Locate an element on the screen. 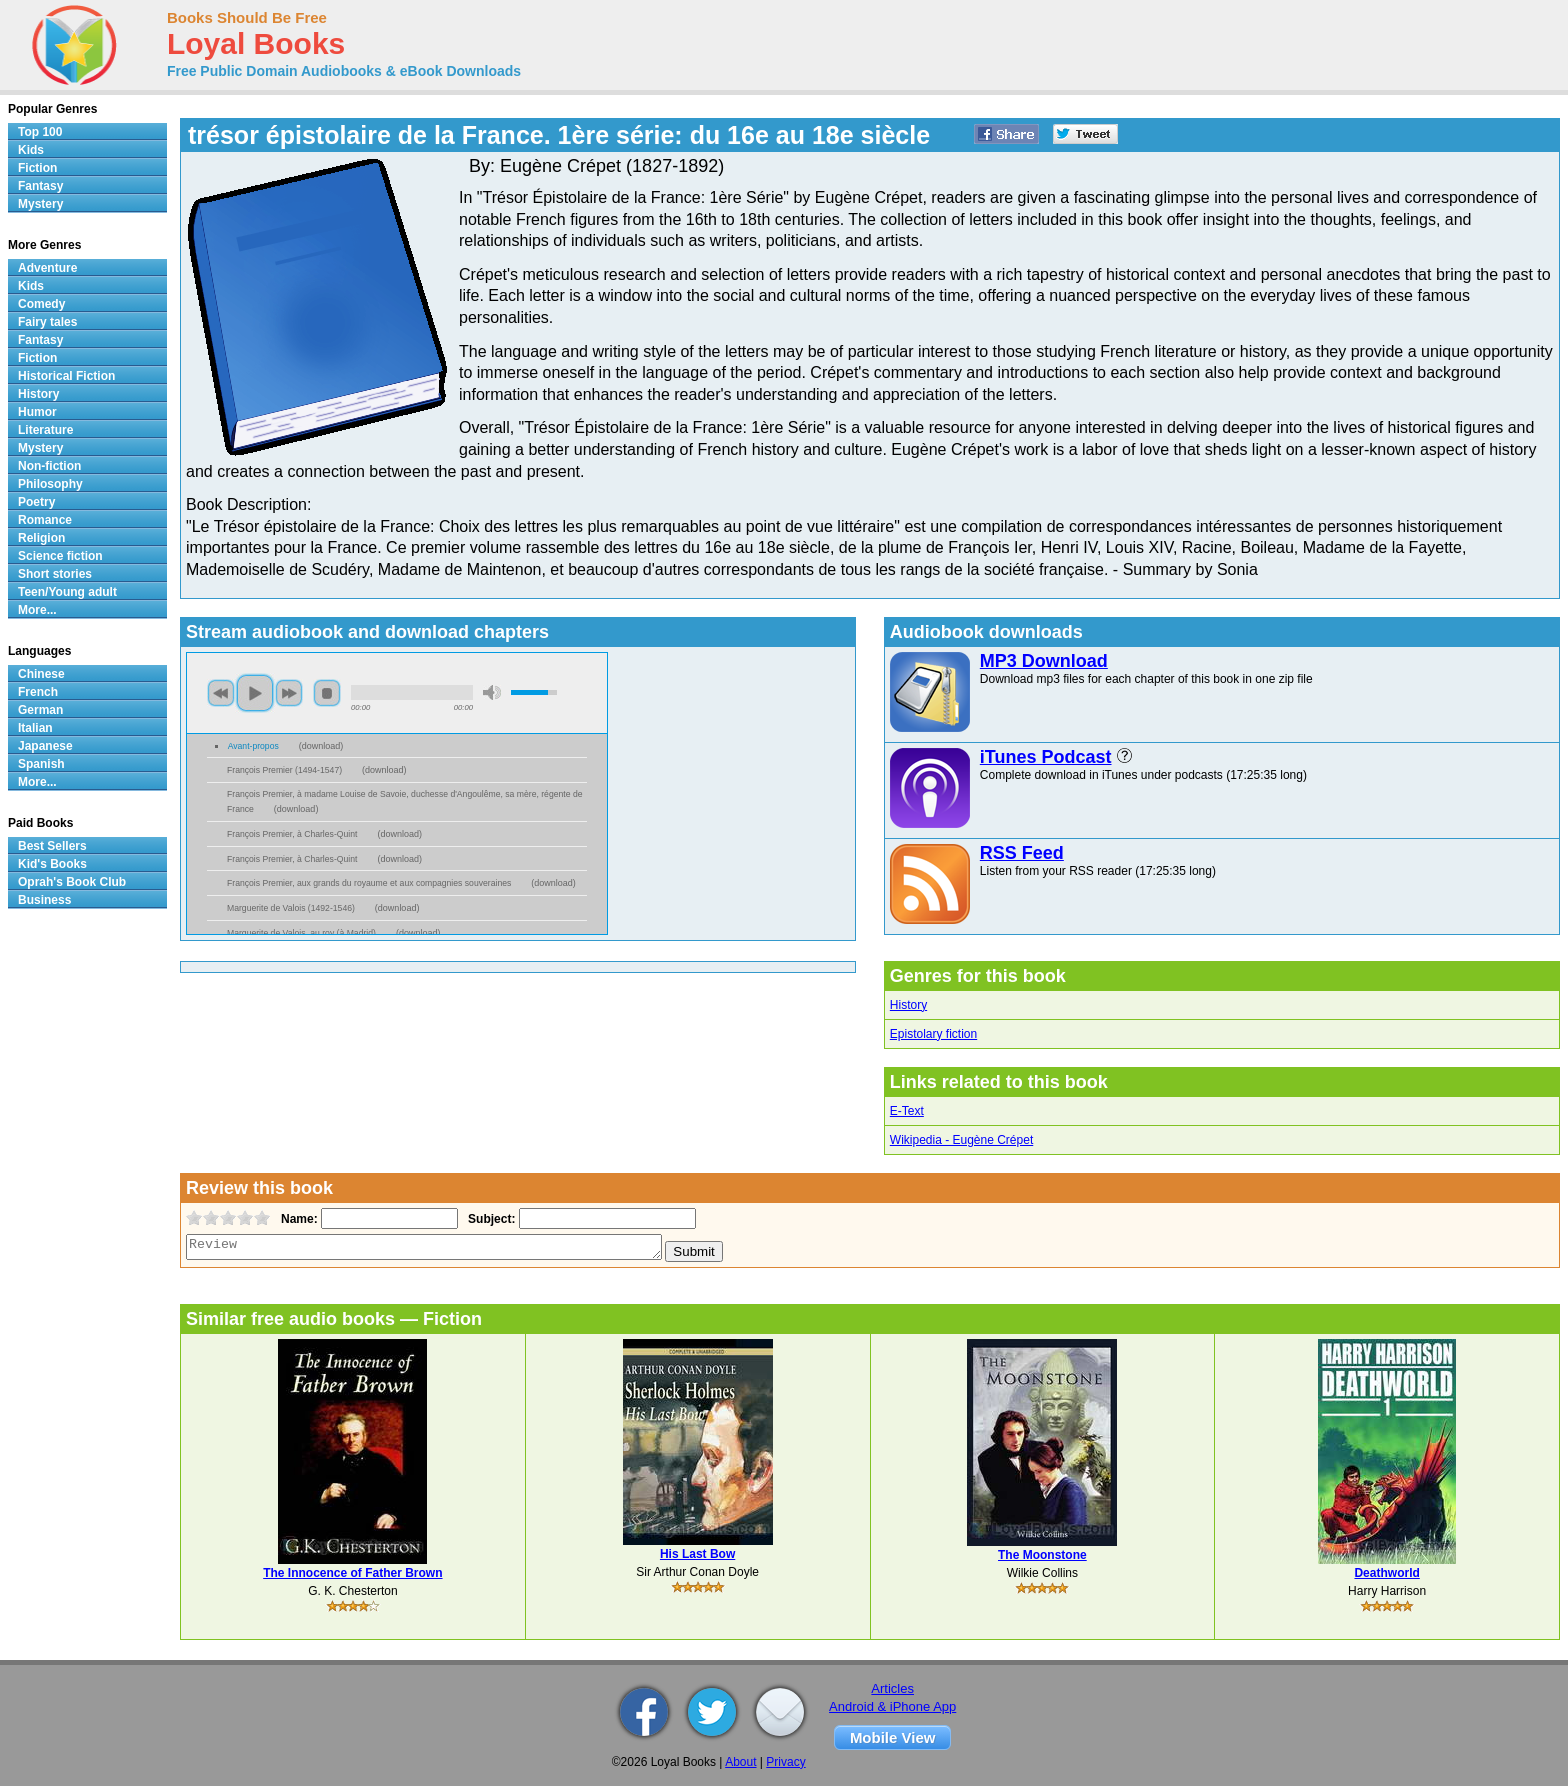 Image resolution: width=1568 pixels, height=1786 pixels. stop is located at coordinates (327, 693).